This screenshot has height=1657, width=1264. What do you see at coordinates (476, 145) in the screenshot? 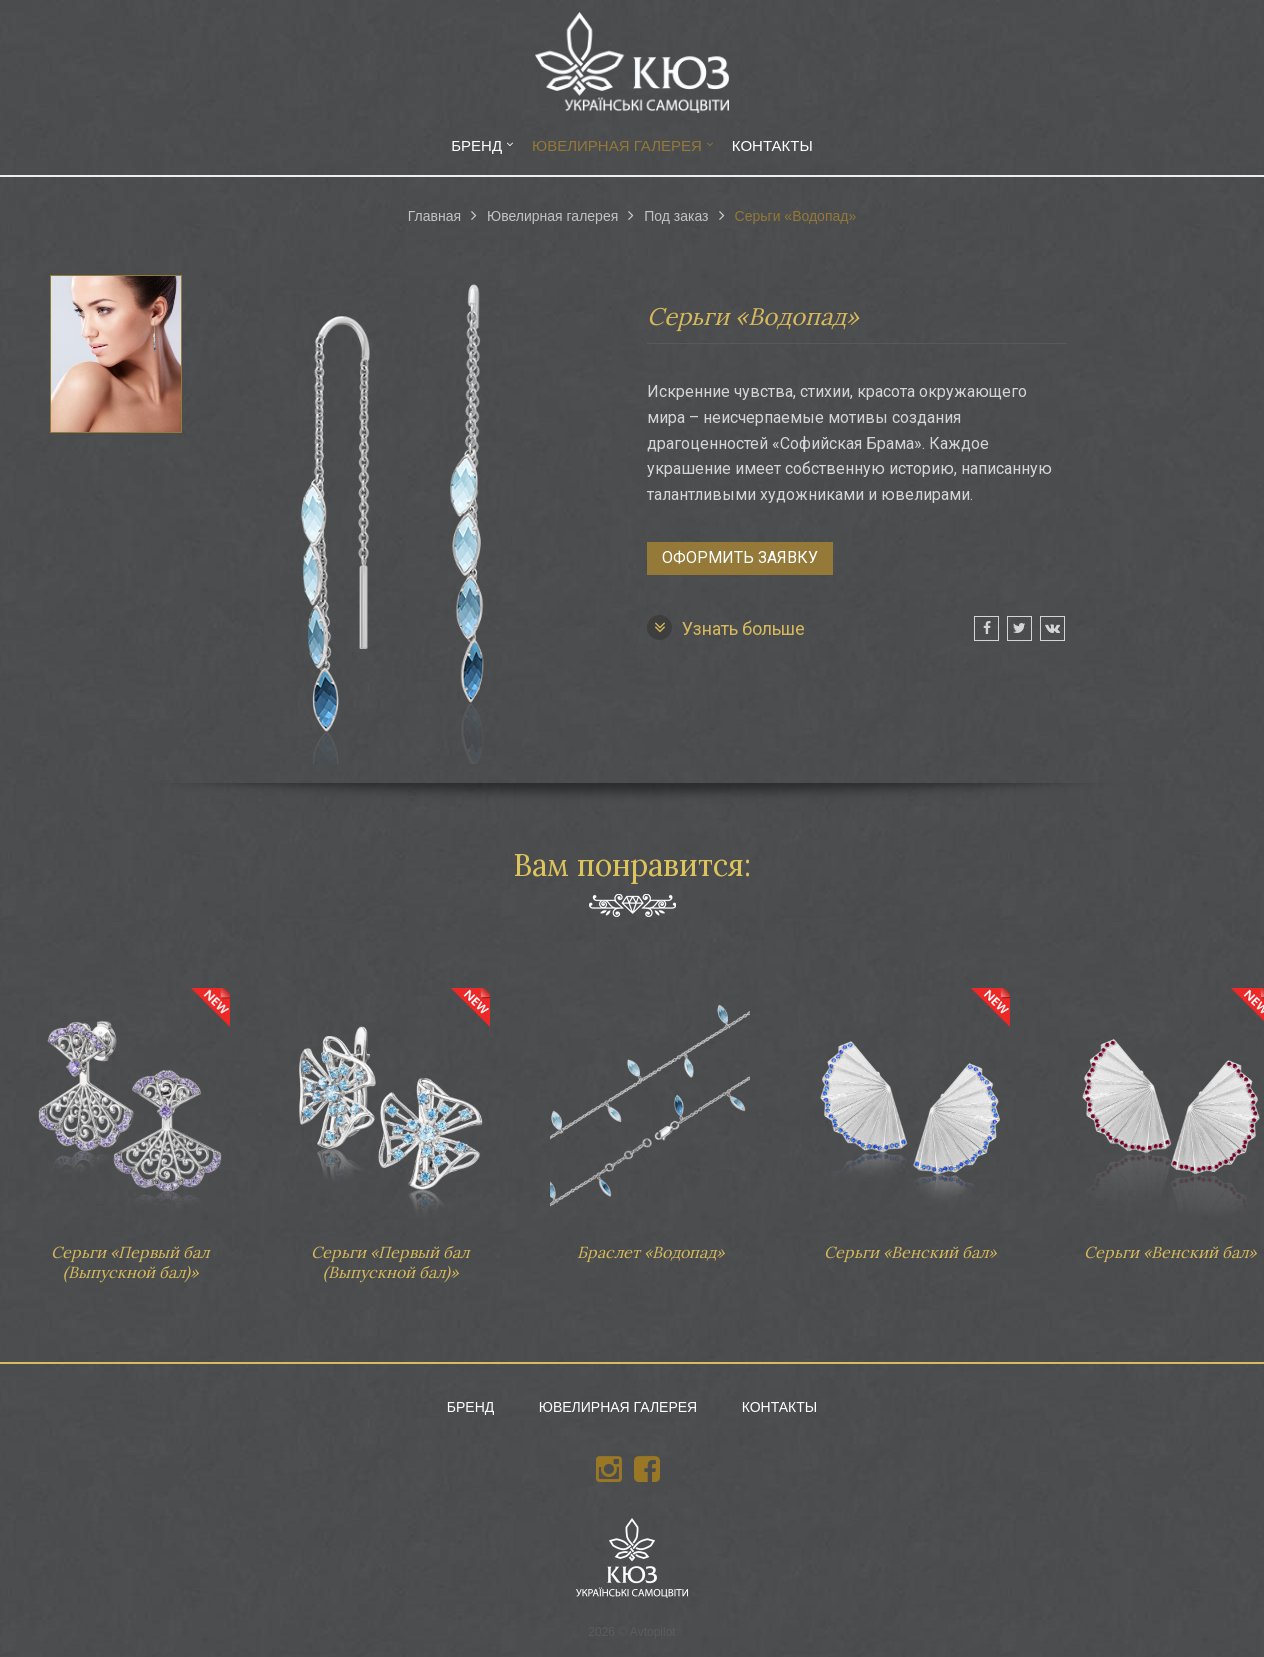
I see `Бренд` at bounding box center [476, 145].